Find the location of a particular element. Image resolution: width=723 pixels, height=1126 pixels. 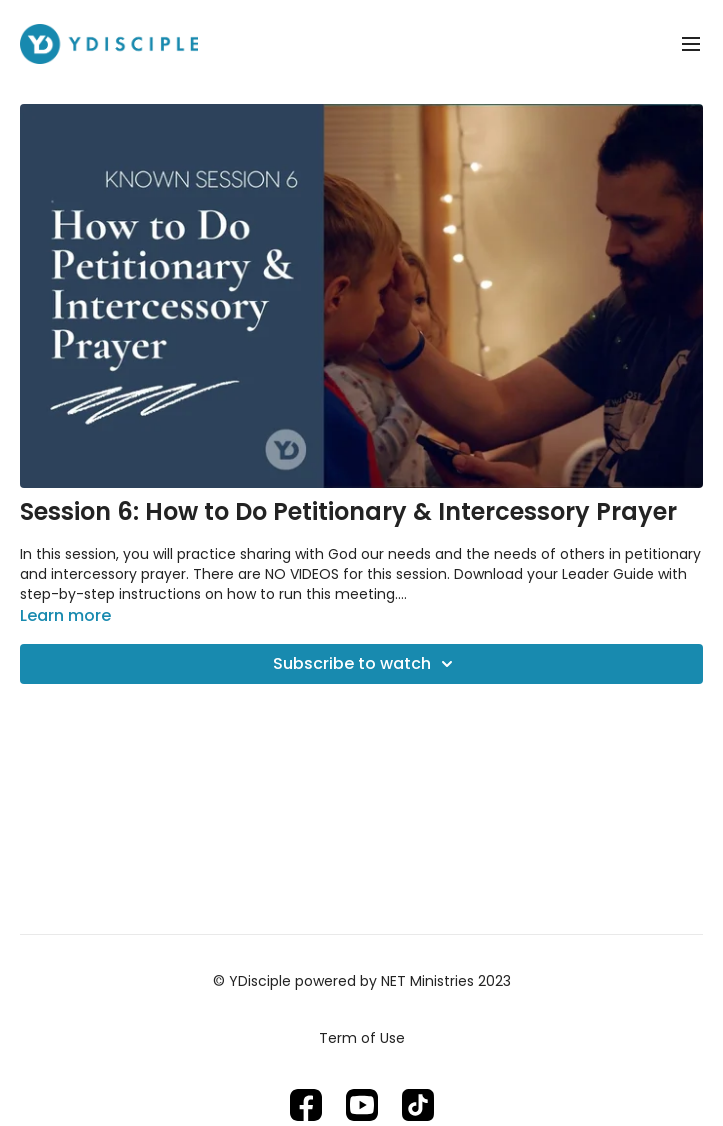

[menu-hamburger] is located at coordinates (691, 44).